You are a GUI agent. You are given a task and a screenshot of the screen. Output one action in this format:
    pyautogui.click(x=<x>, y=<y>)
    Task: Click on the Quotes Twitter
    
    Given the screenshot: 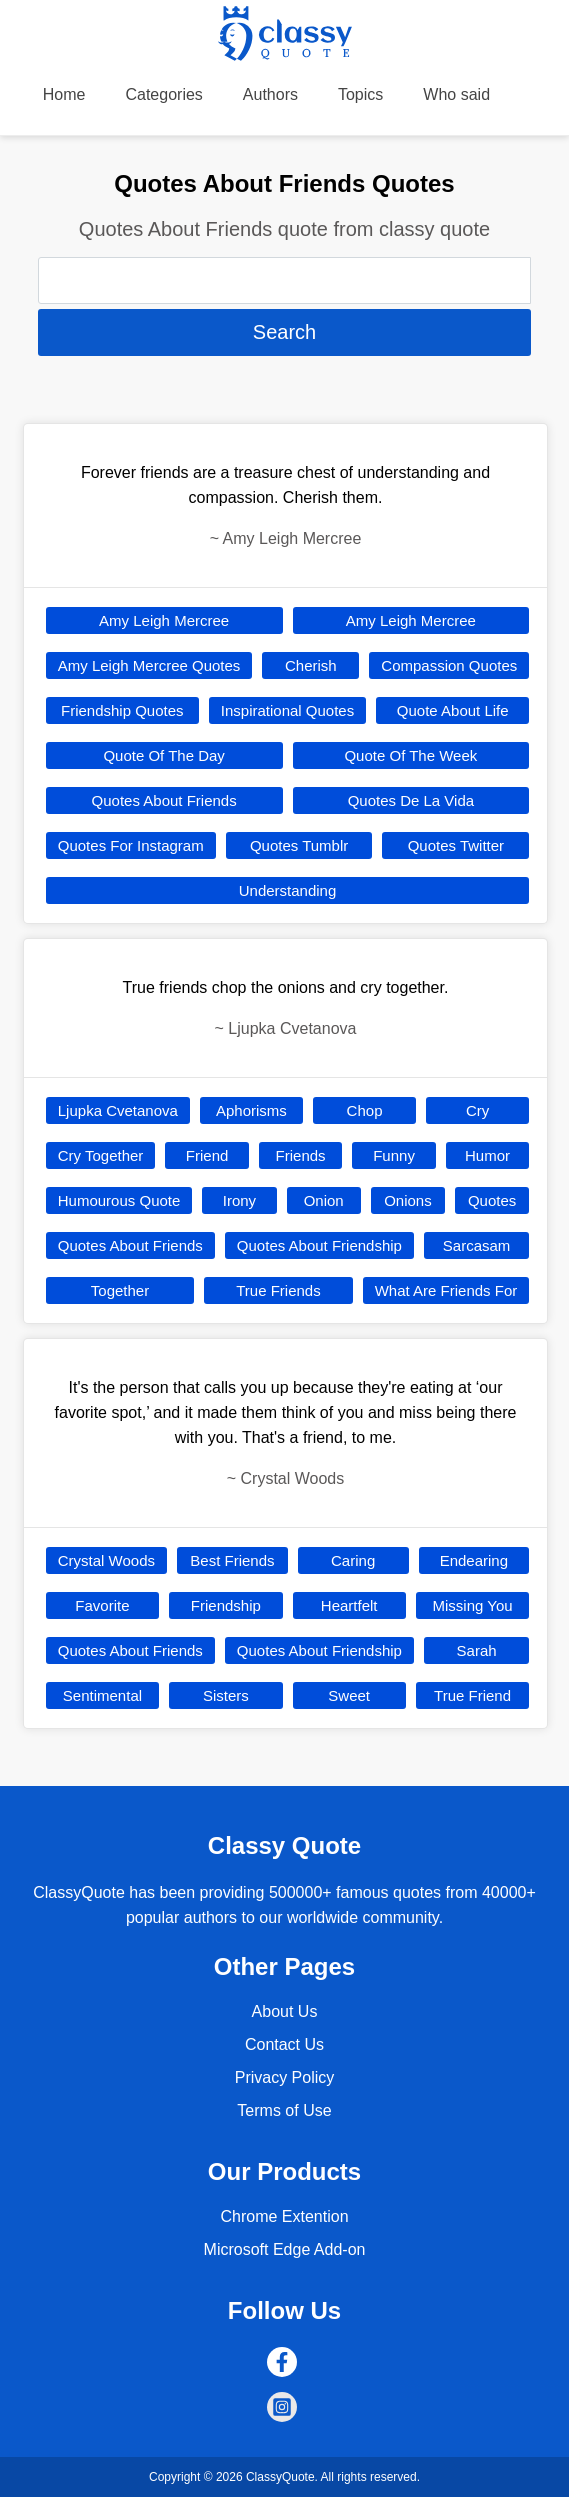 What is the action you would take?
    pyautogui.click(x=456, y=845)
    